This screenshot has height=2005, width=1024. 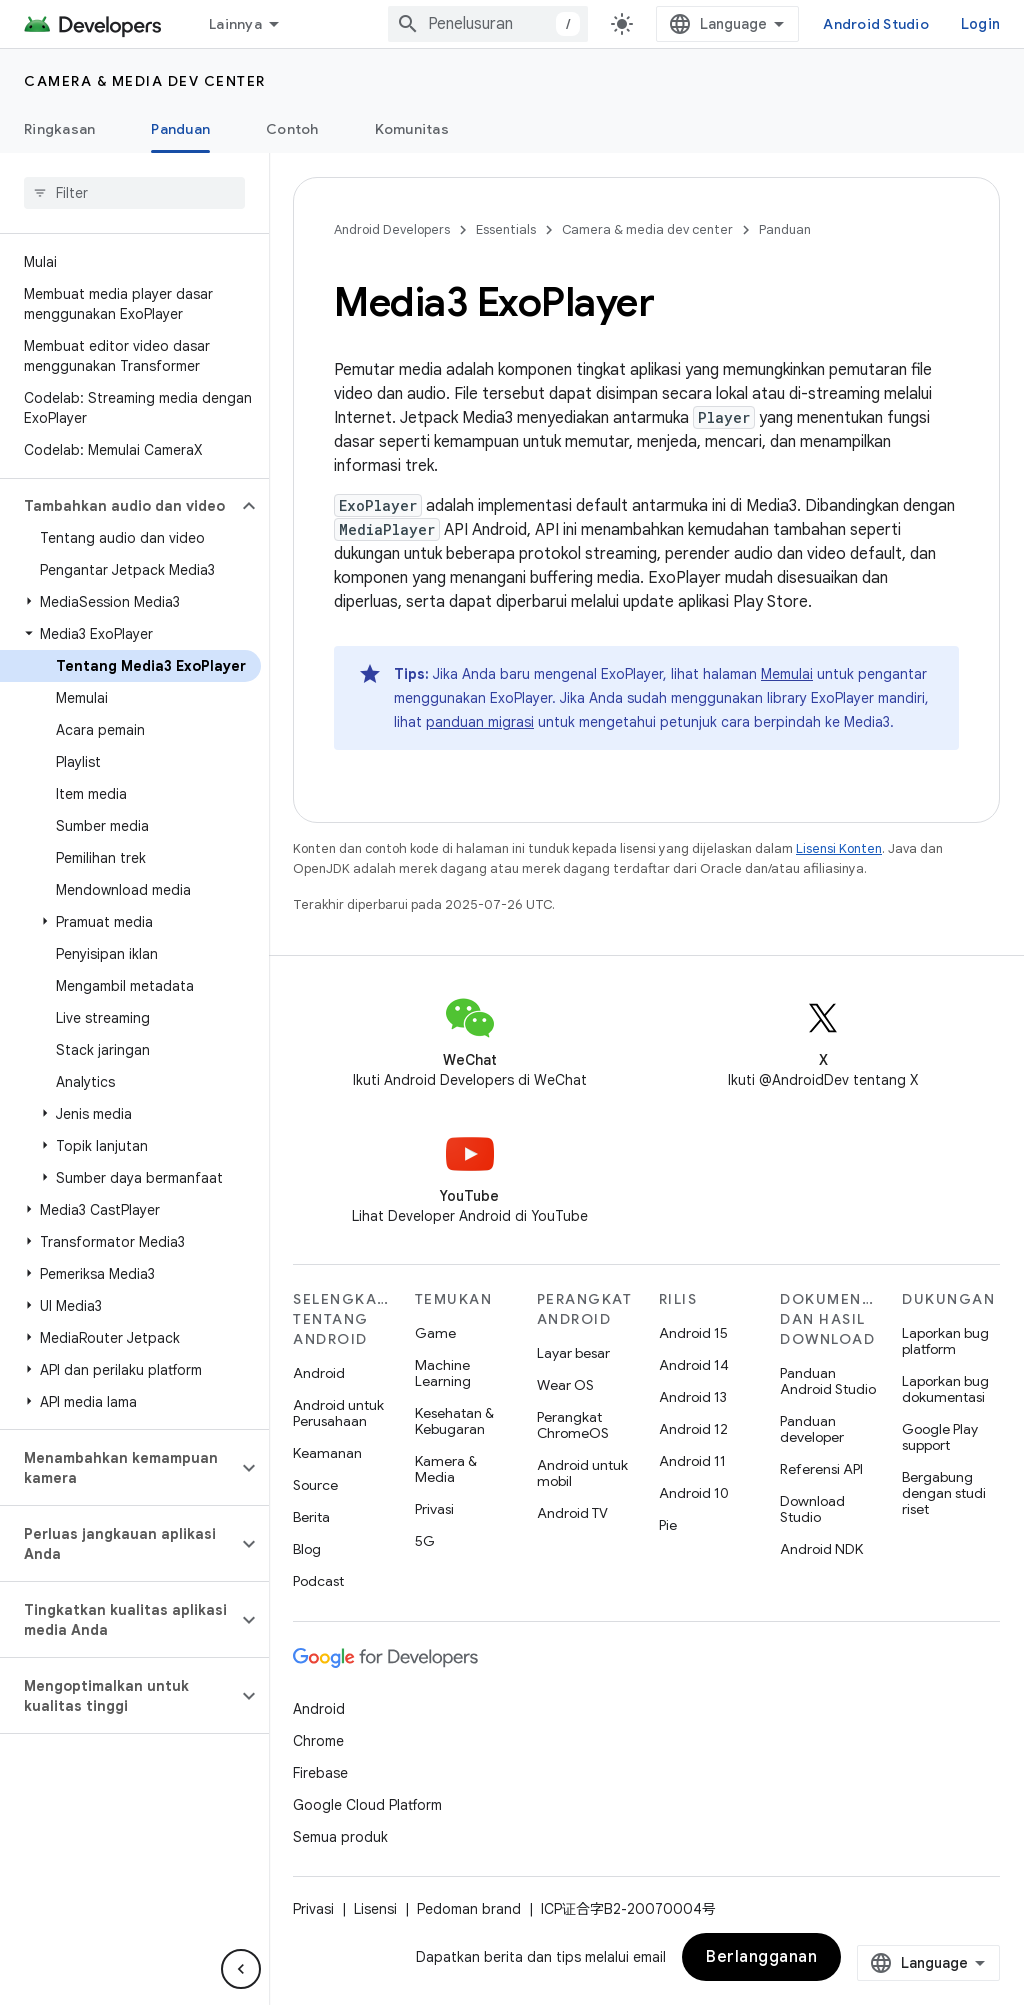 I want to click on Lisensi Konten, so click(x=839, y=848).